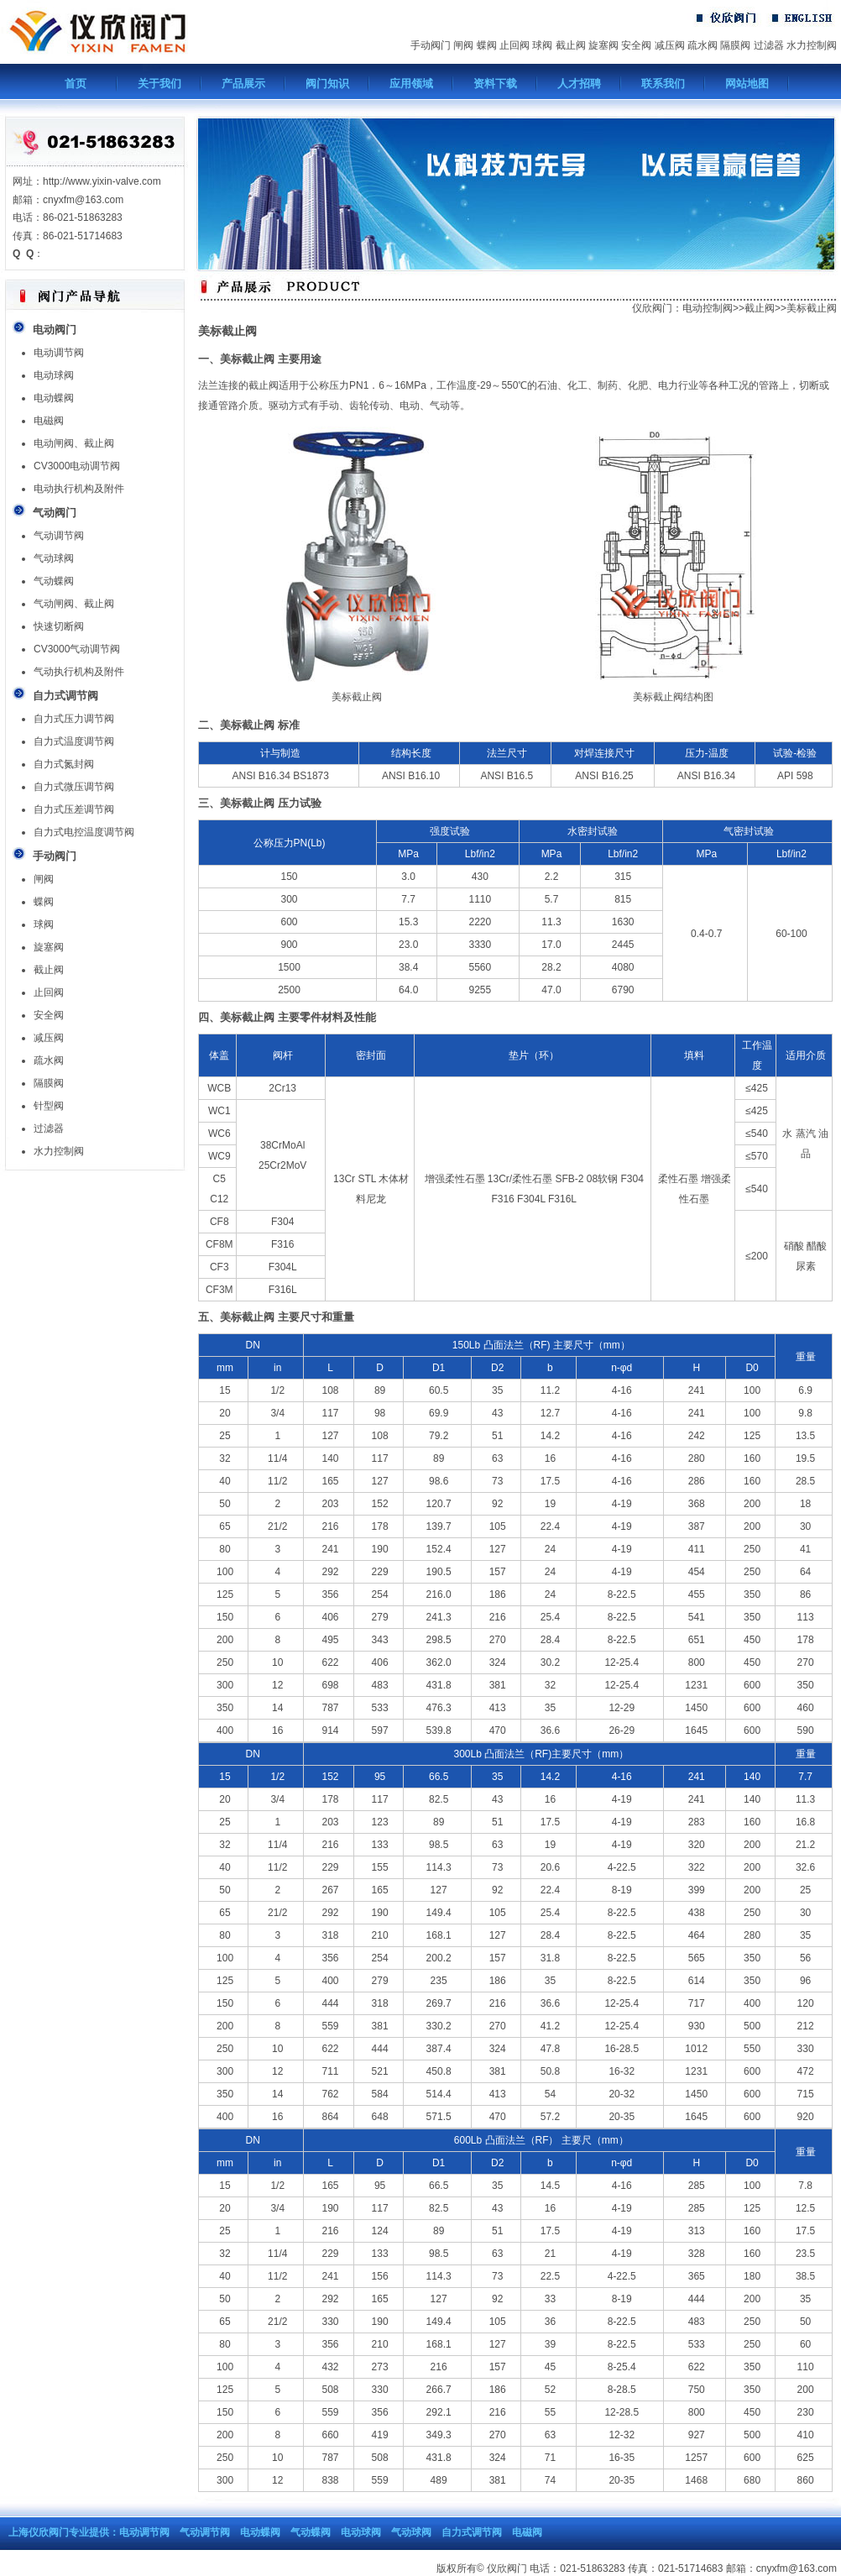 This screenshot has width=841, height=2576. I want to click on 人才招聘, so click(579, 83).